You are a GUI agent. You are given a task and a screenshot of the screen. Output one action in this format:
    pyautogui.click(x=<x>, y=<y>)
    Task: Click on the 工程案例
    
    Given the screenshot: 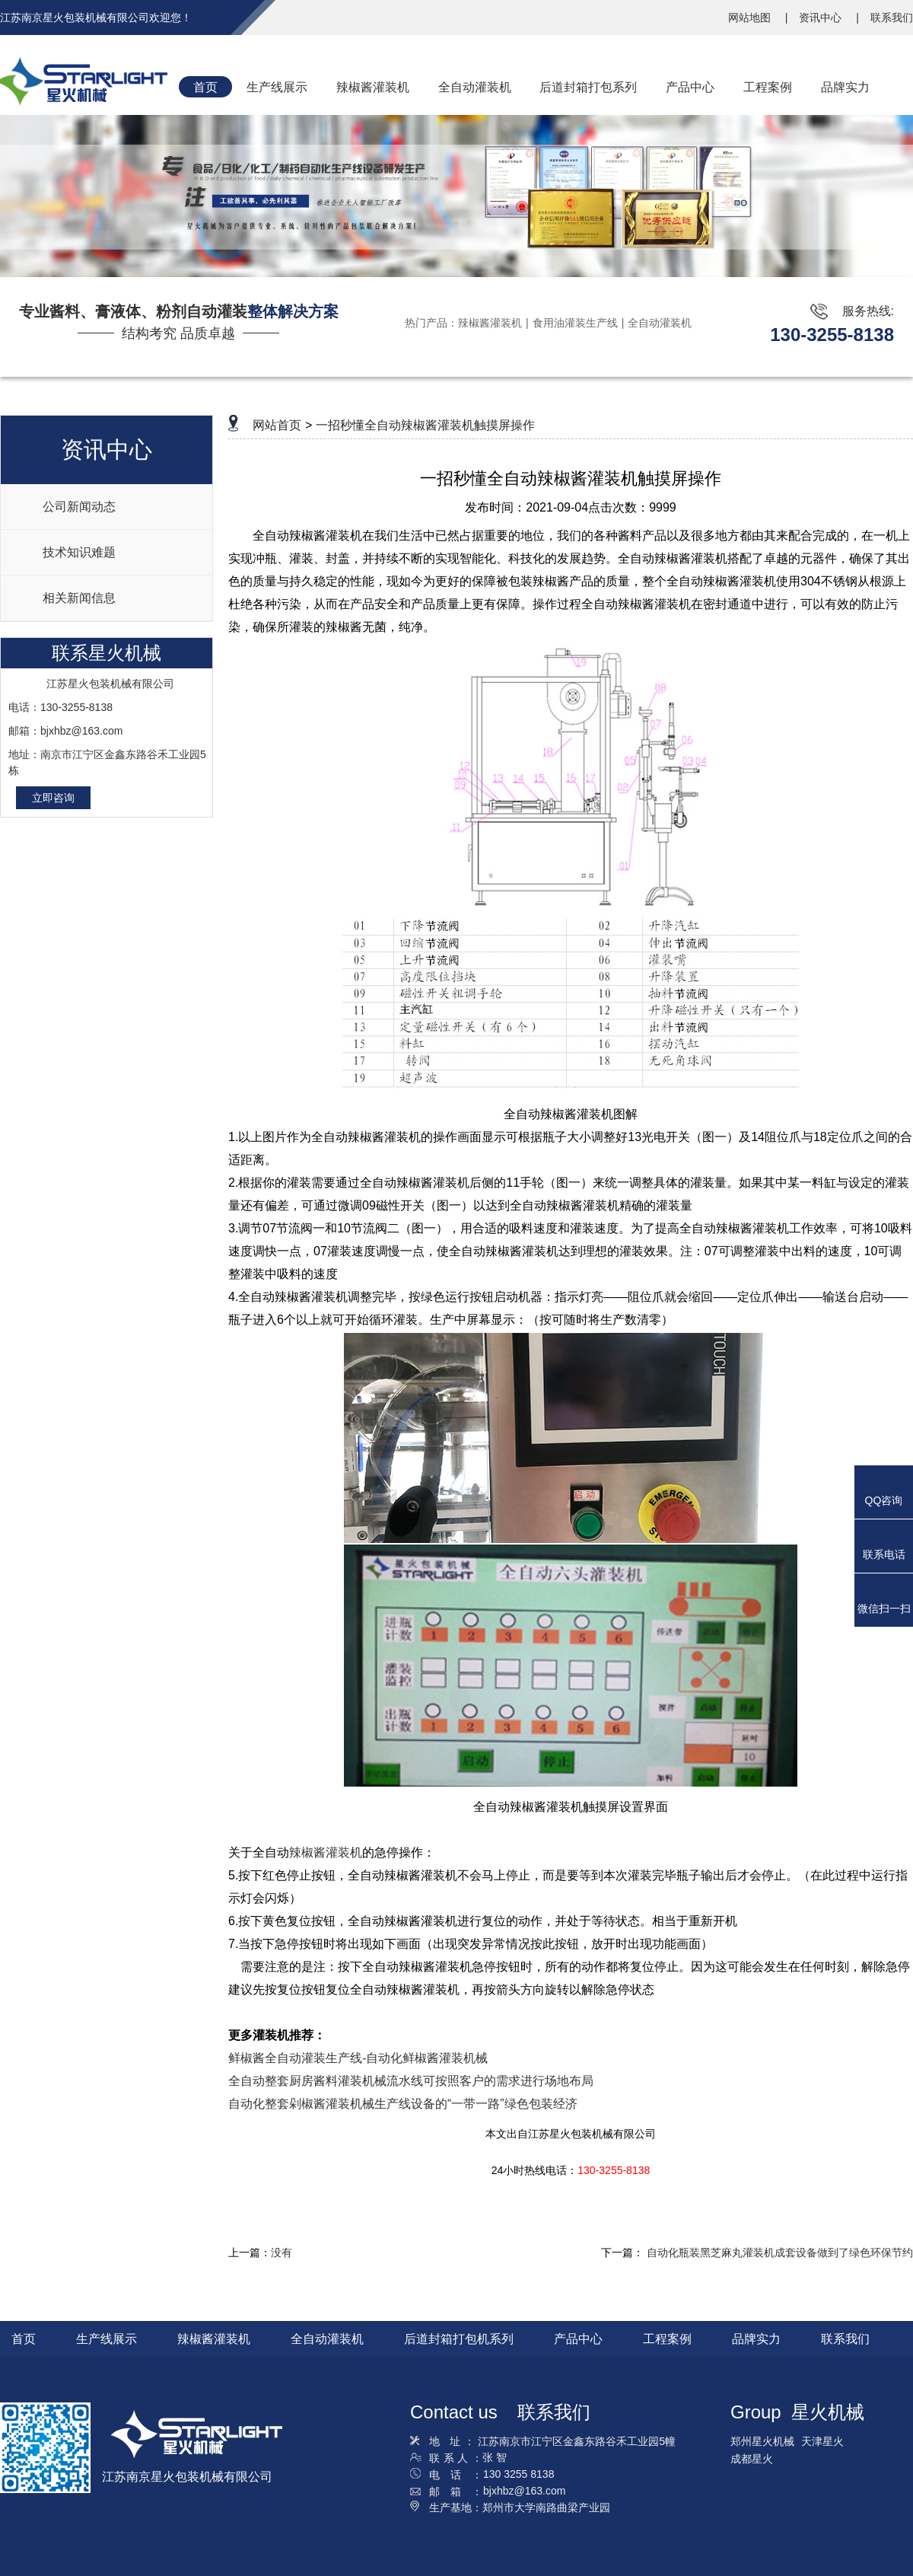 What is the action you would take?
    pyautogui.click(x=667, y=2338)
    